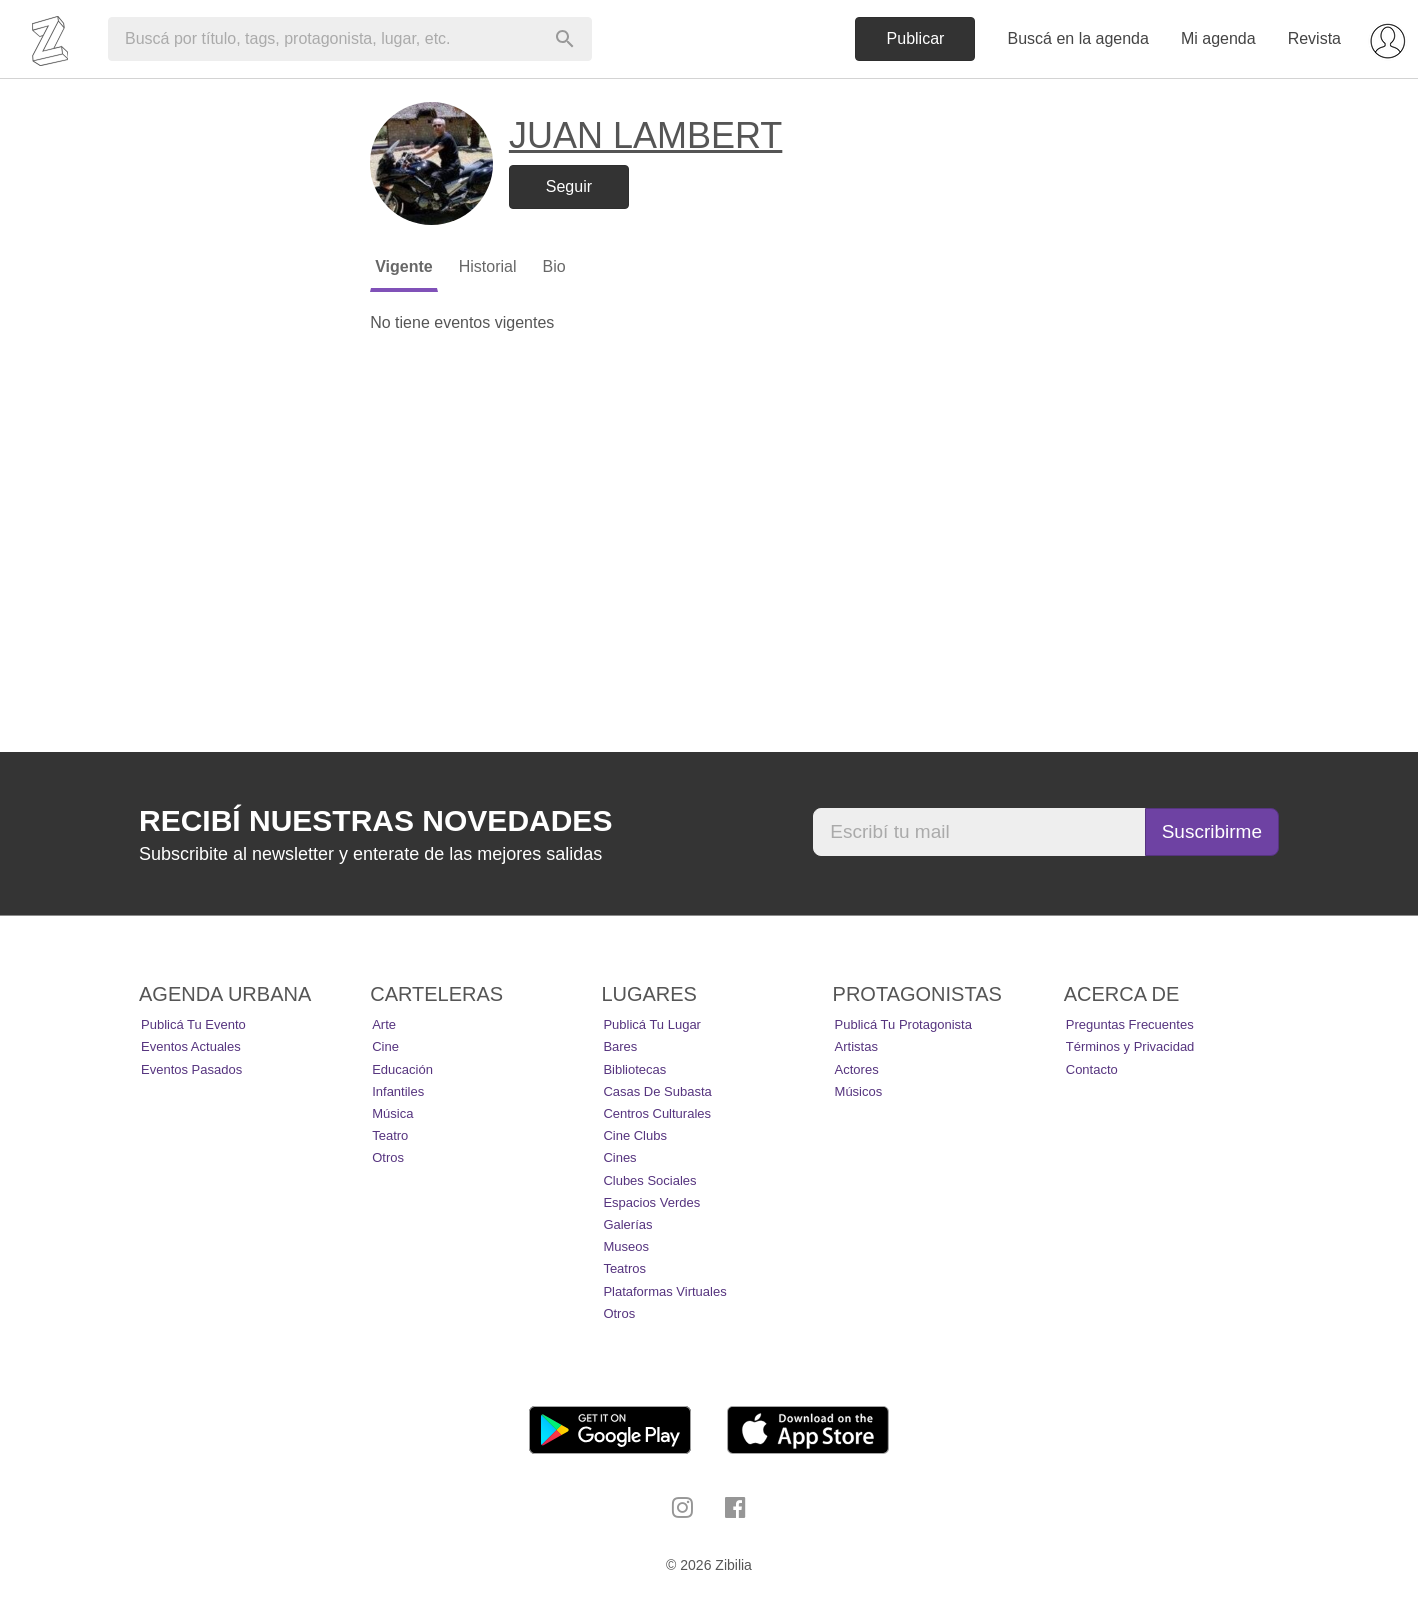 The image size is (1418, 1608). What do you see at coordinates (859, 1091) in the screenshot?
I see `Músicos` at bounding box center [859, 1091].